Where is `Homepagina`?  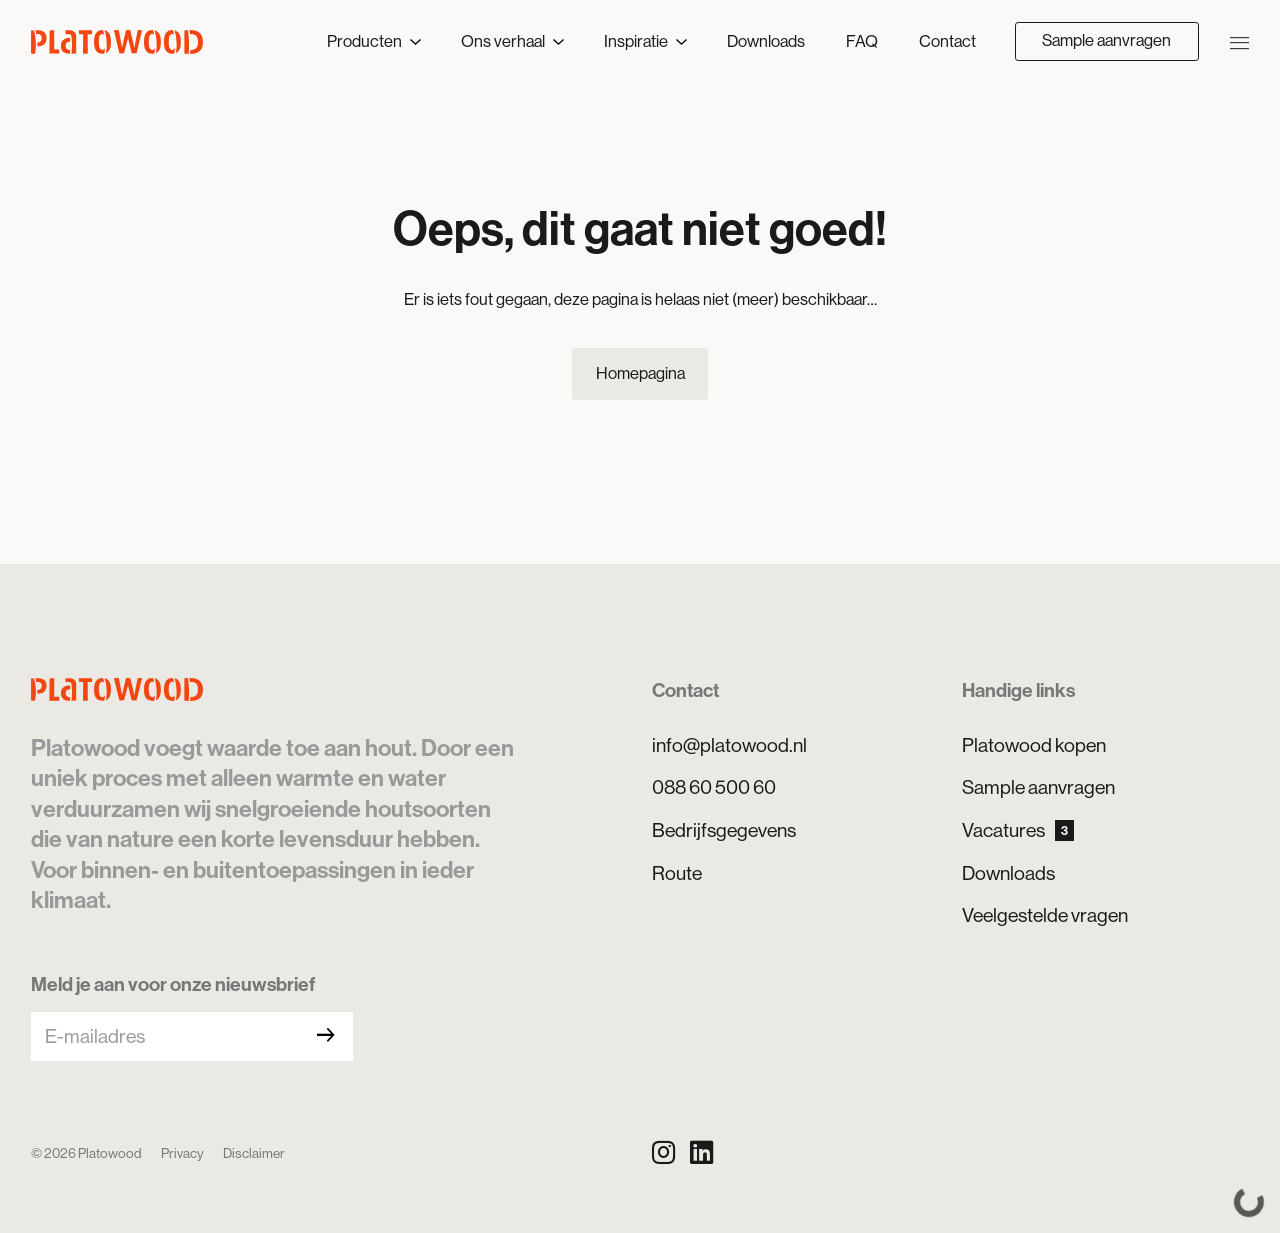
Homepagina is located at coordinates (640, 373).